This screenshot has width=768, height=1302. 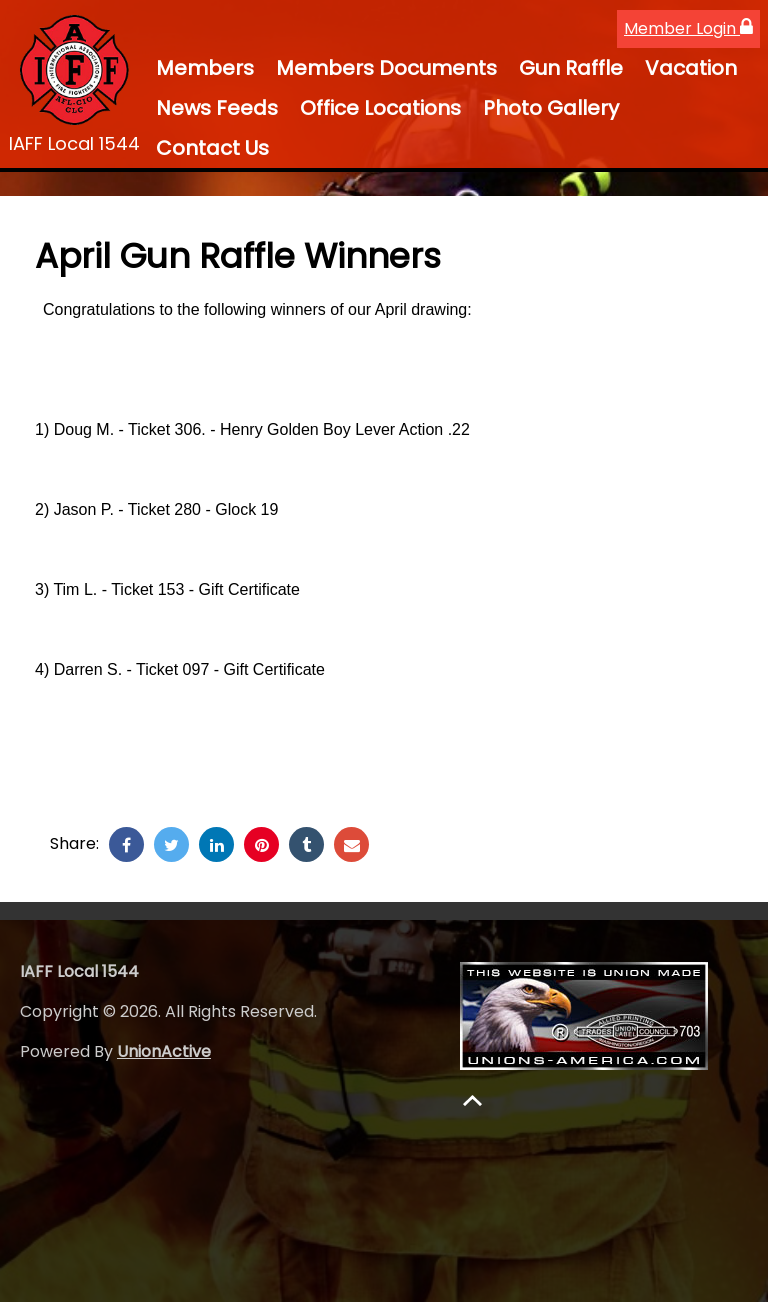 I want to click on Contact Us, so click(x=212, y=148).